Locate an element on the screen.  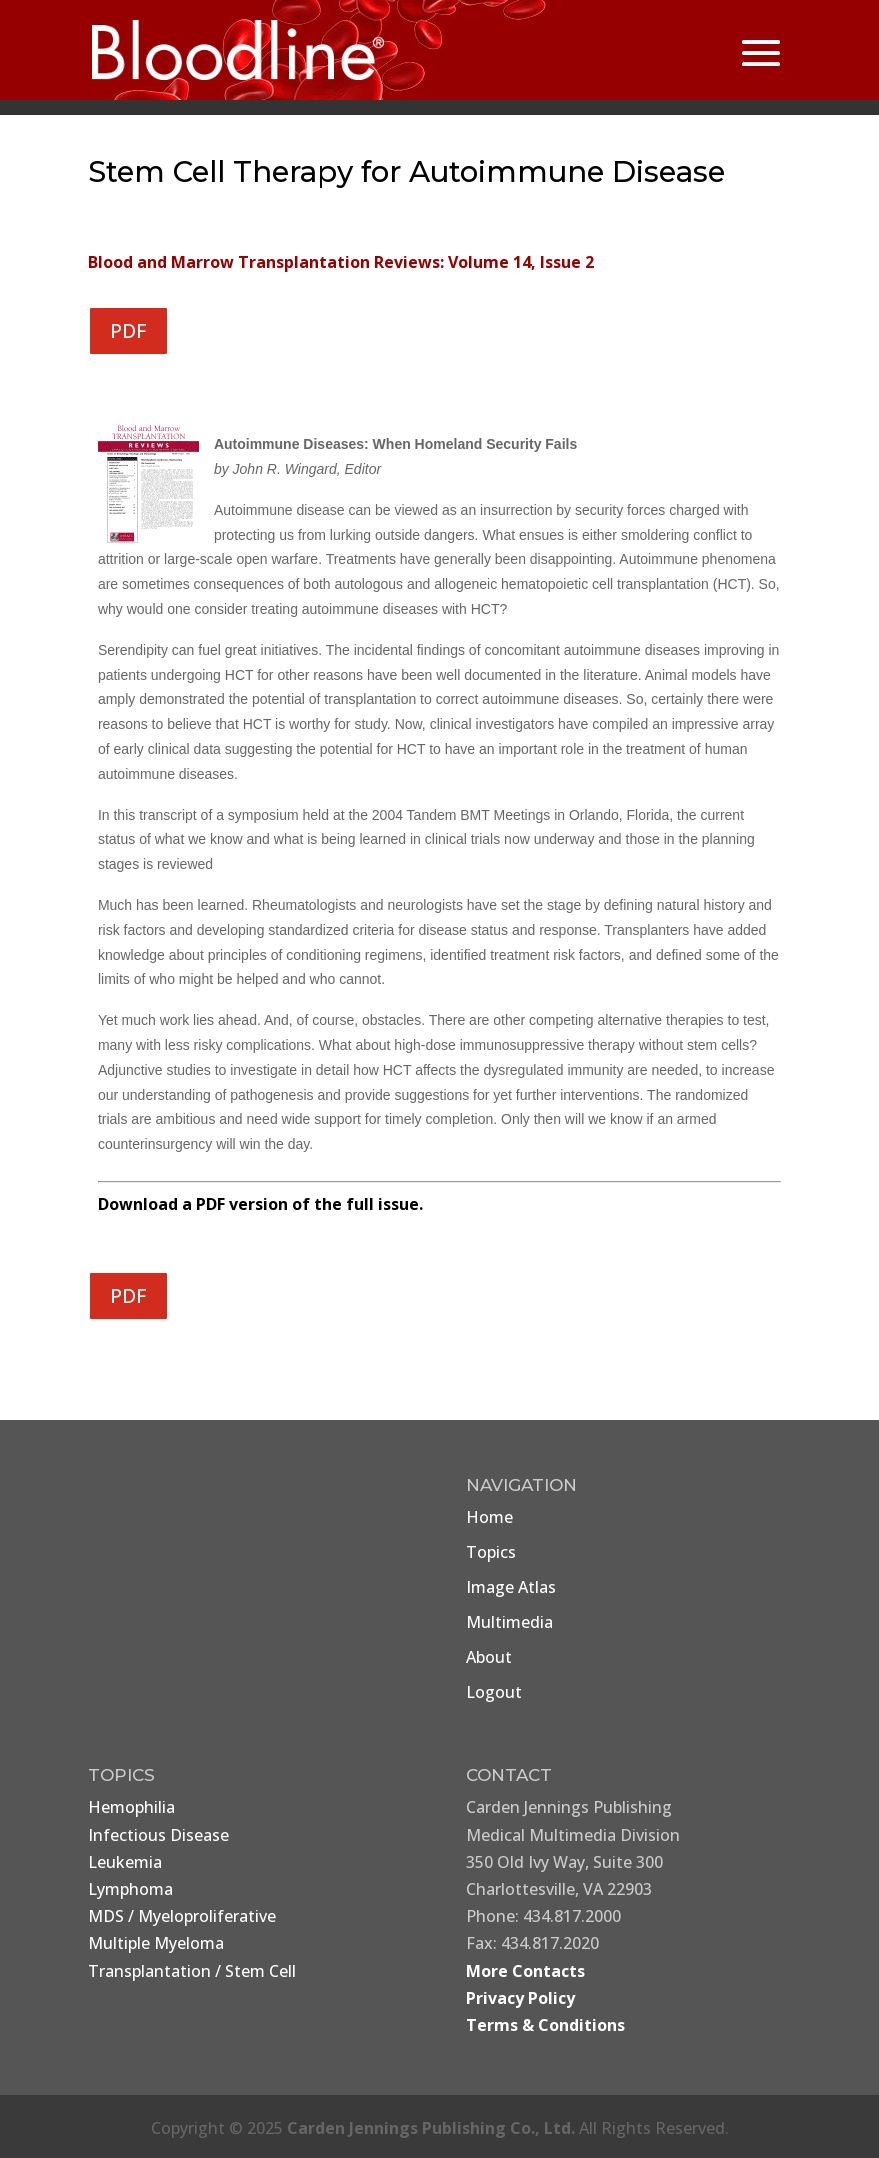
Multiple Myeloma is located at coordinates (156, 1943).